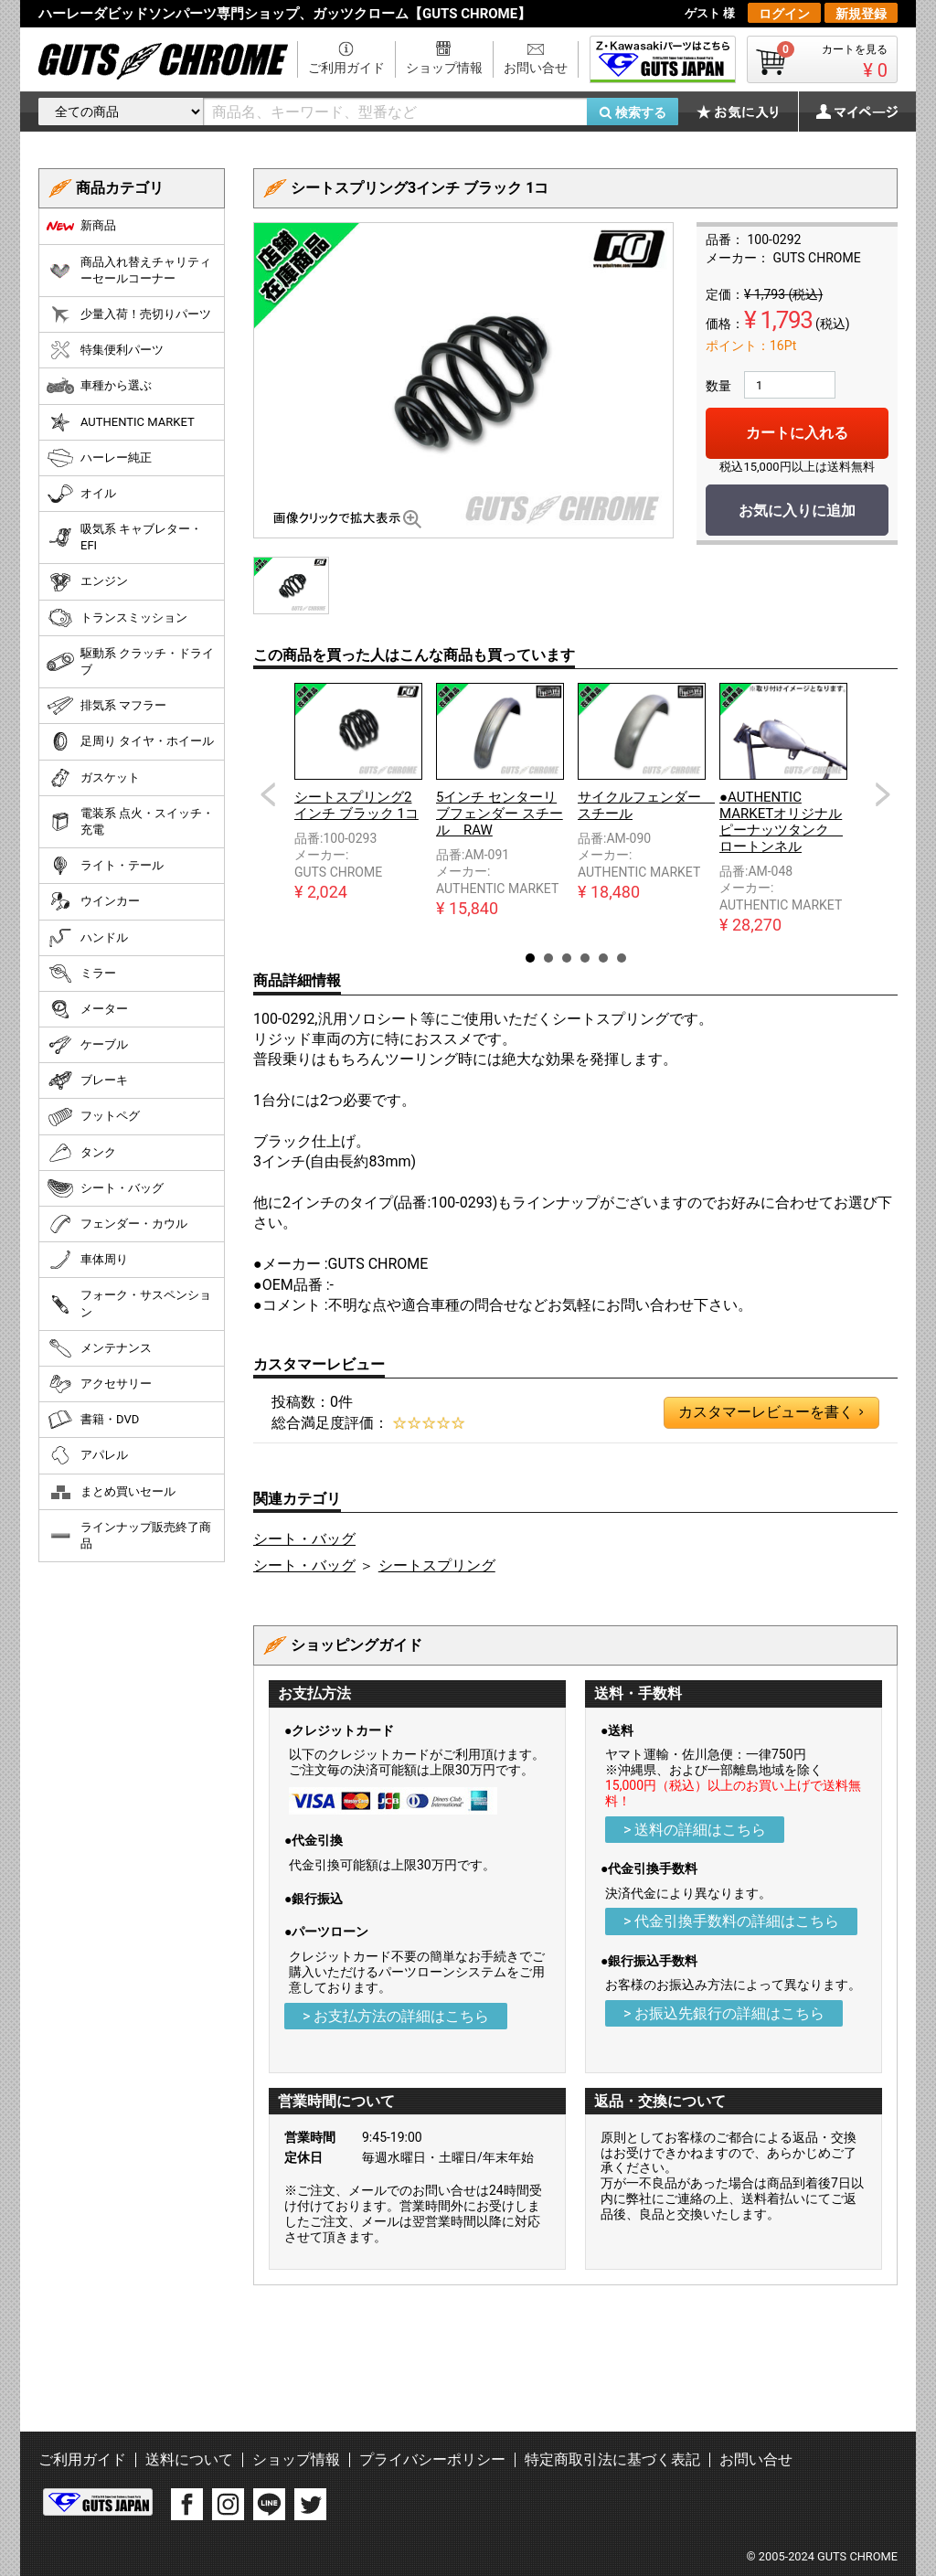 The image size is (936, 2576). What do you see at coordinates (797, 433) in the screenshot?
I see `カートに入れる` at bounding box center [797, 433].